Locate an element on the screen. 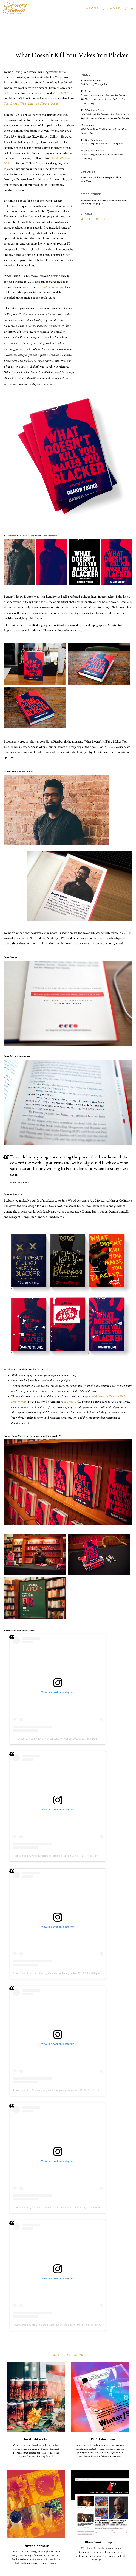 This screenshot has width=136, height=2576. Work is located at coordinates (114, 8).